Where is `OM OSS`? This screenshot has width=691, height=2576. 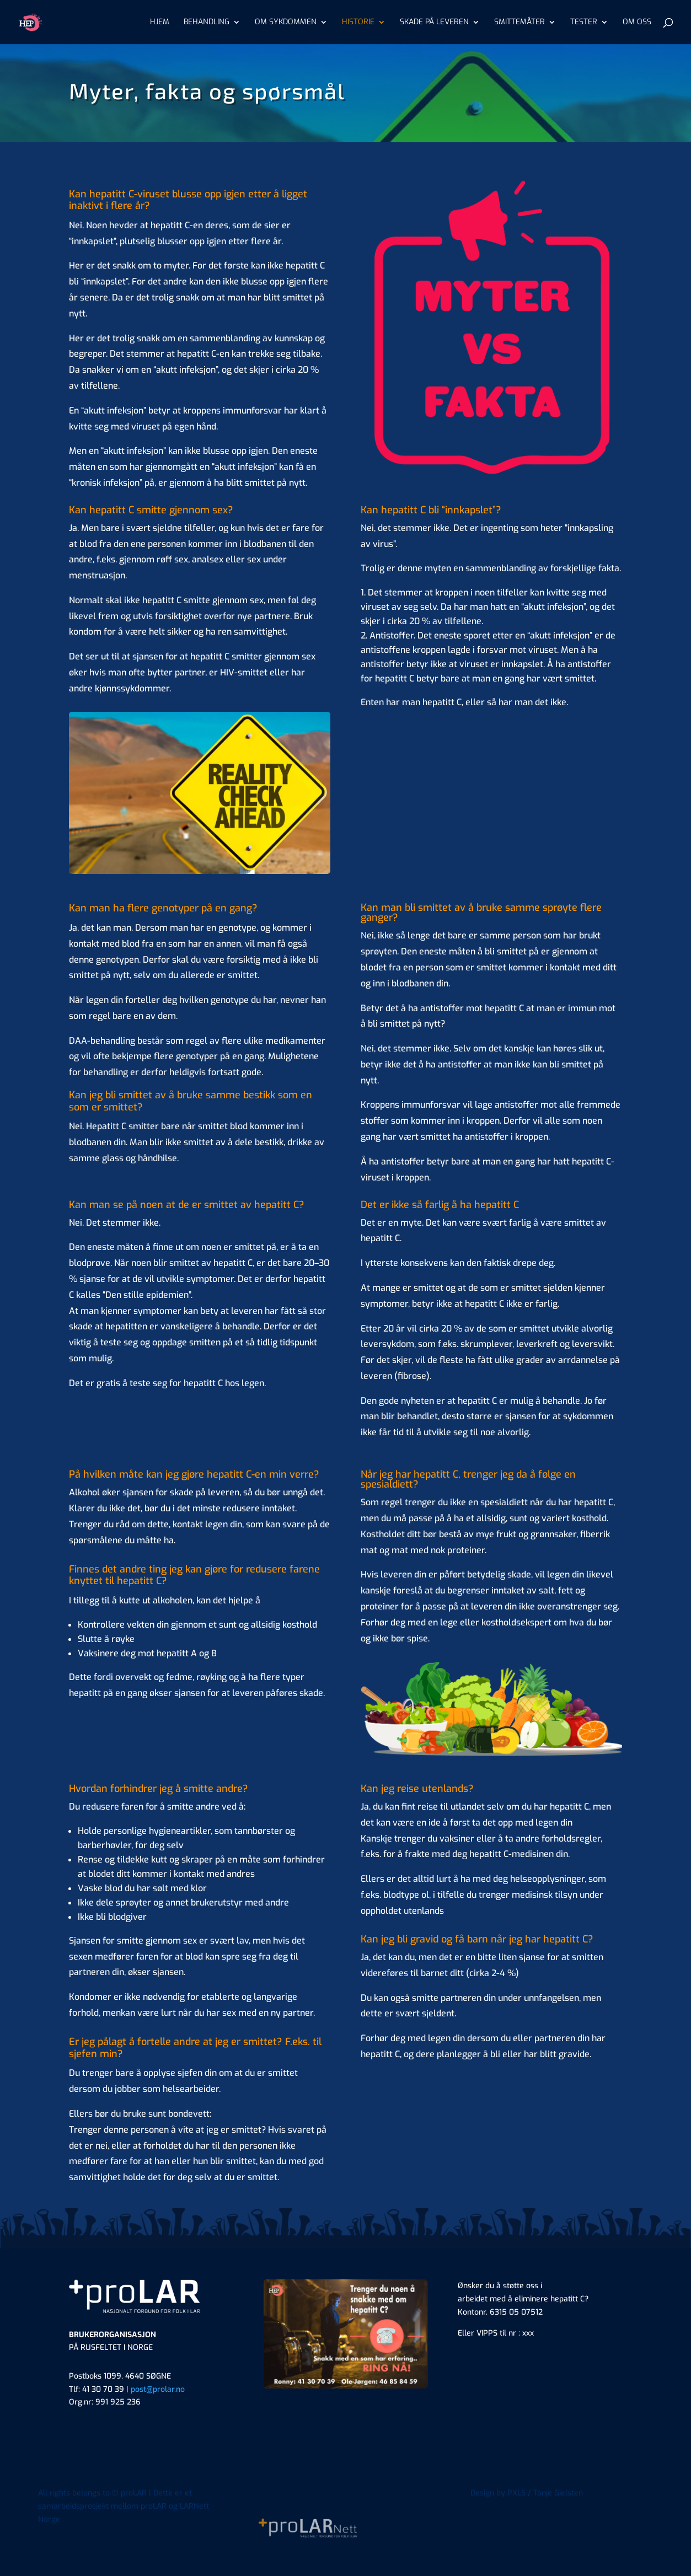
OM OSS is located at coordinates (637, 22).